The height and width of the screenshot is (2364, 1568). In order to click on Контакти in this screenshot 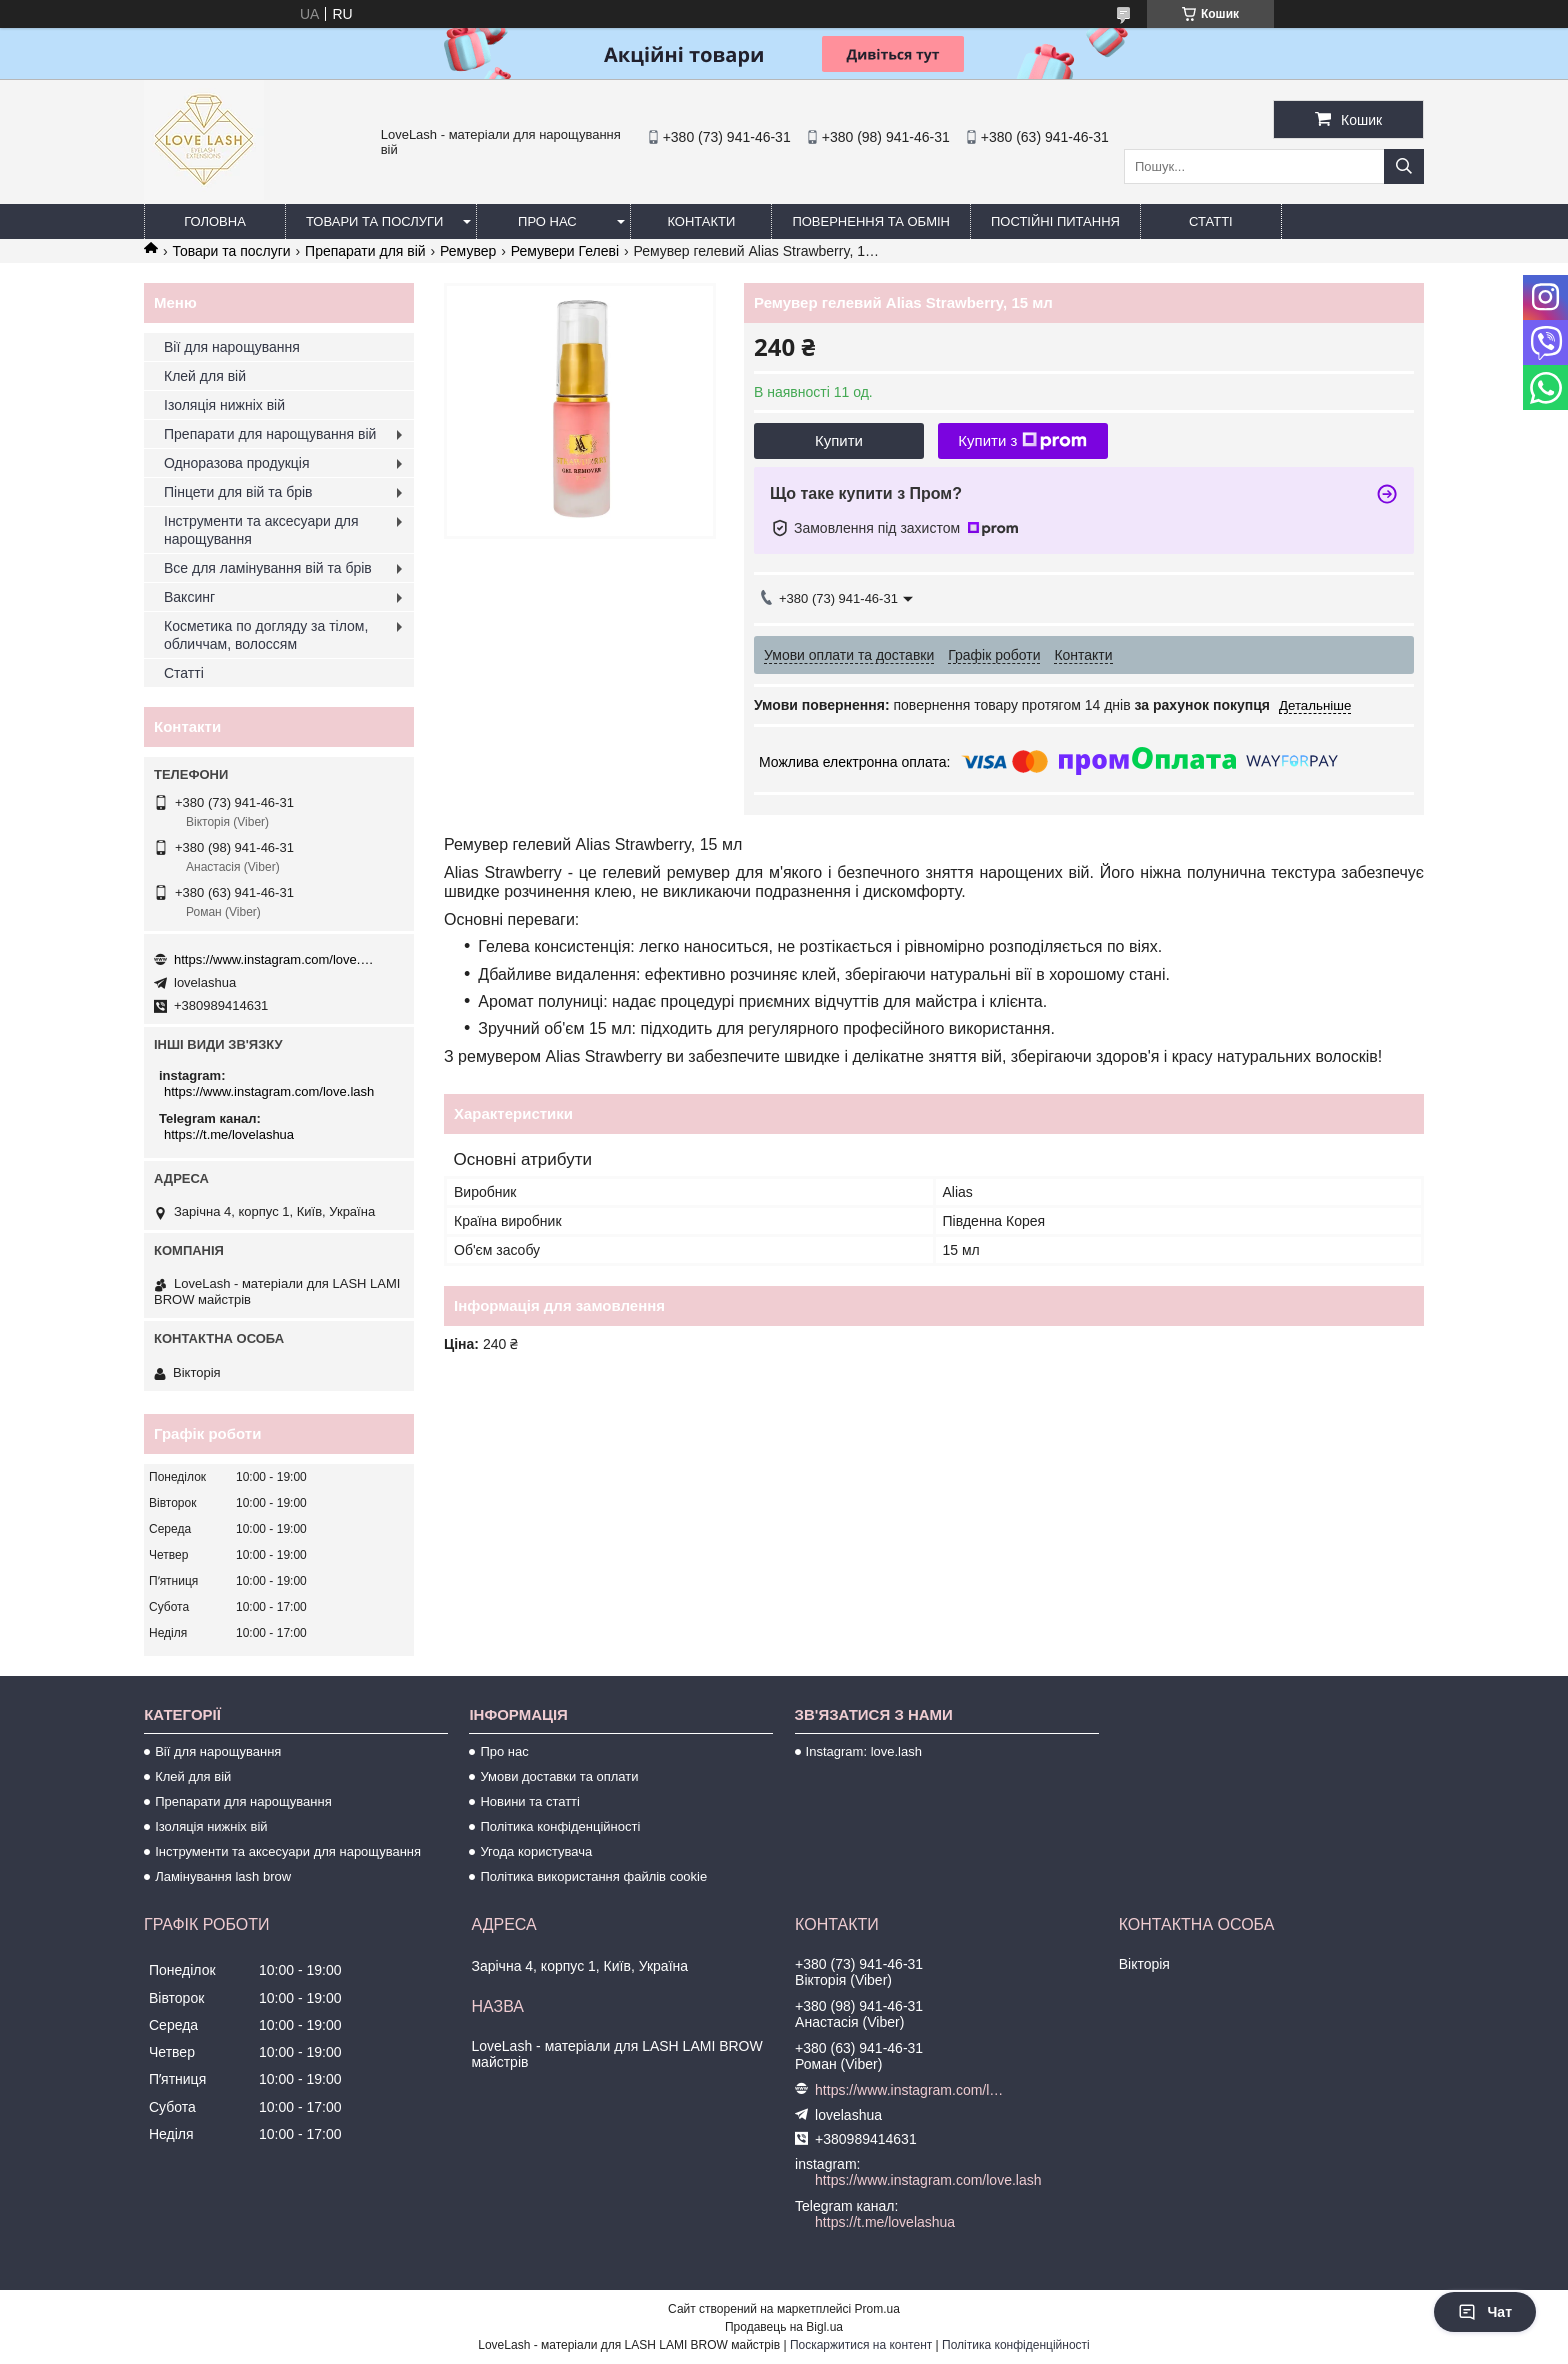, I will do `click(701, 221)`.